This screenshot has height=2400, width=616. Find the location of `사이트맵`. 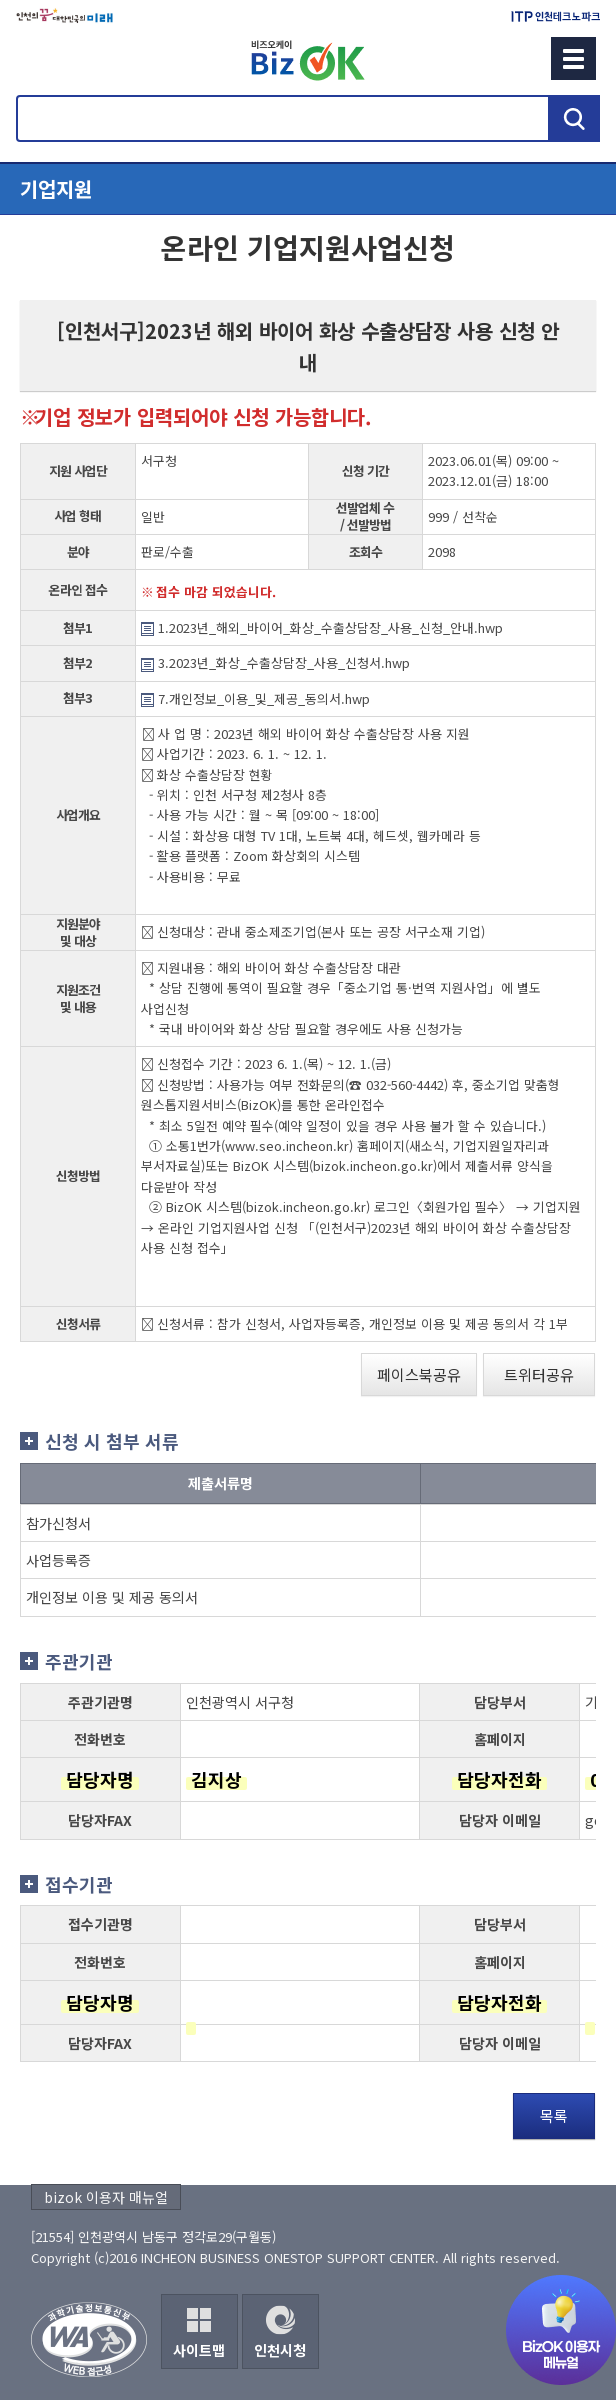

사이트맵 is located at coordinates (199, 2350).